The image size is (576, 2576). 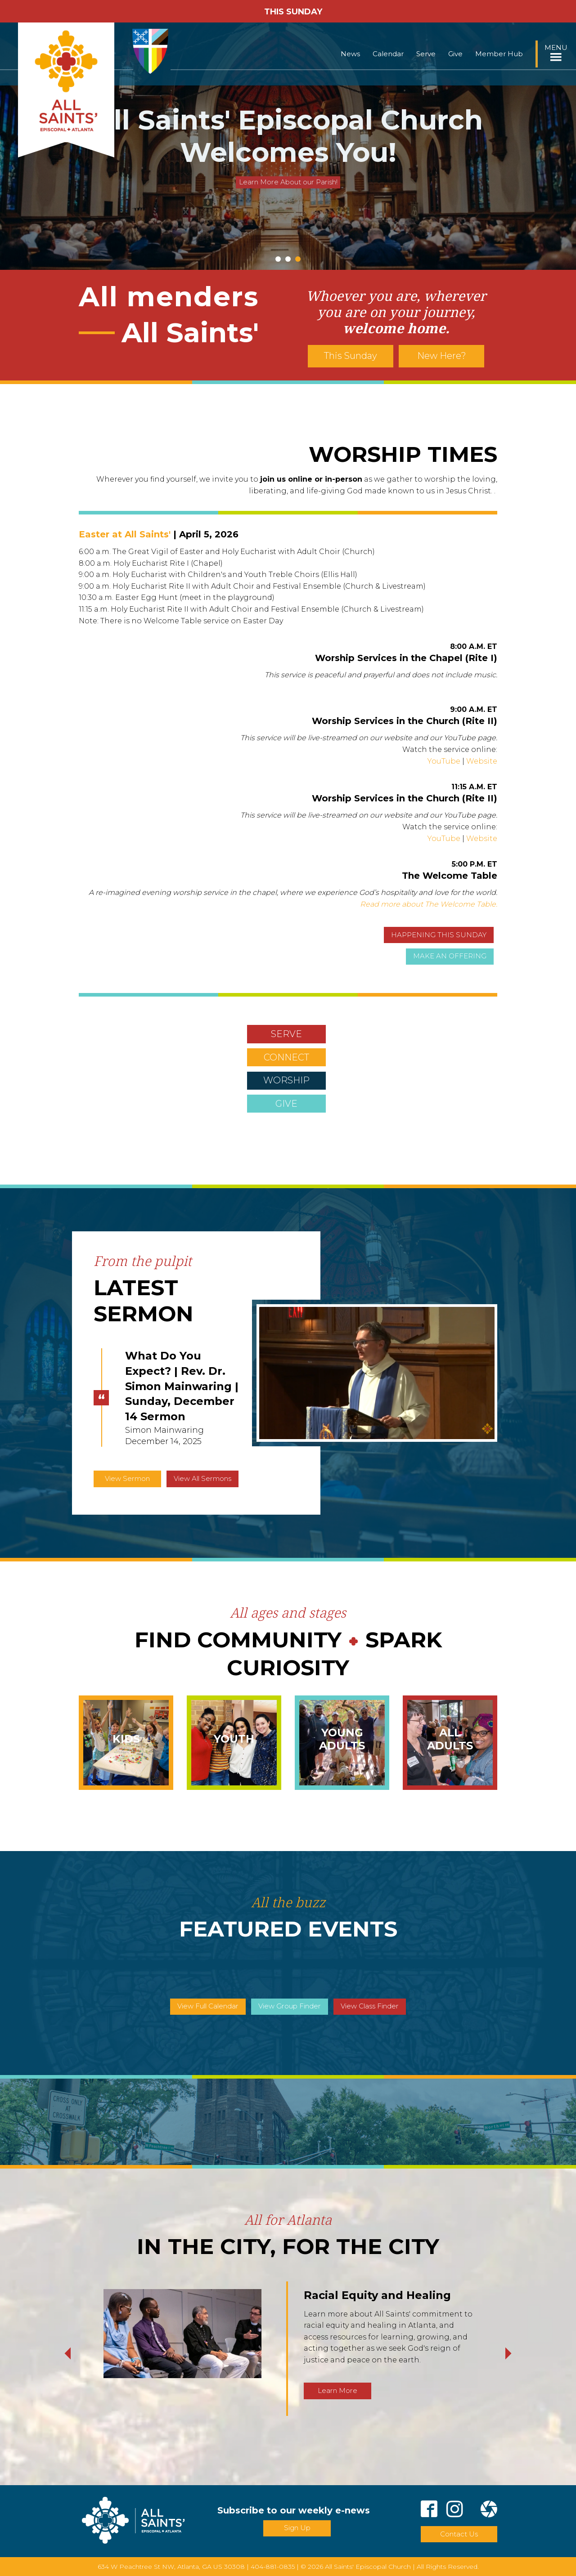 What do you see at coordinates (444, 761) in the screenshot?
I see `YouTube` at bounding box center [444, 761].